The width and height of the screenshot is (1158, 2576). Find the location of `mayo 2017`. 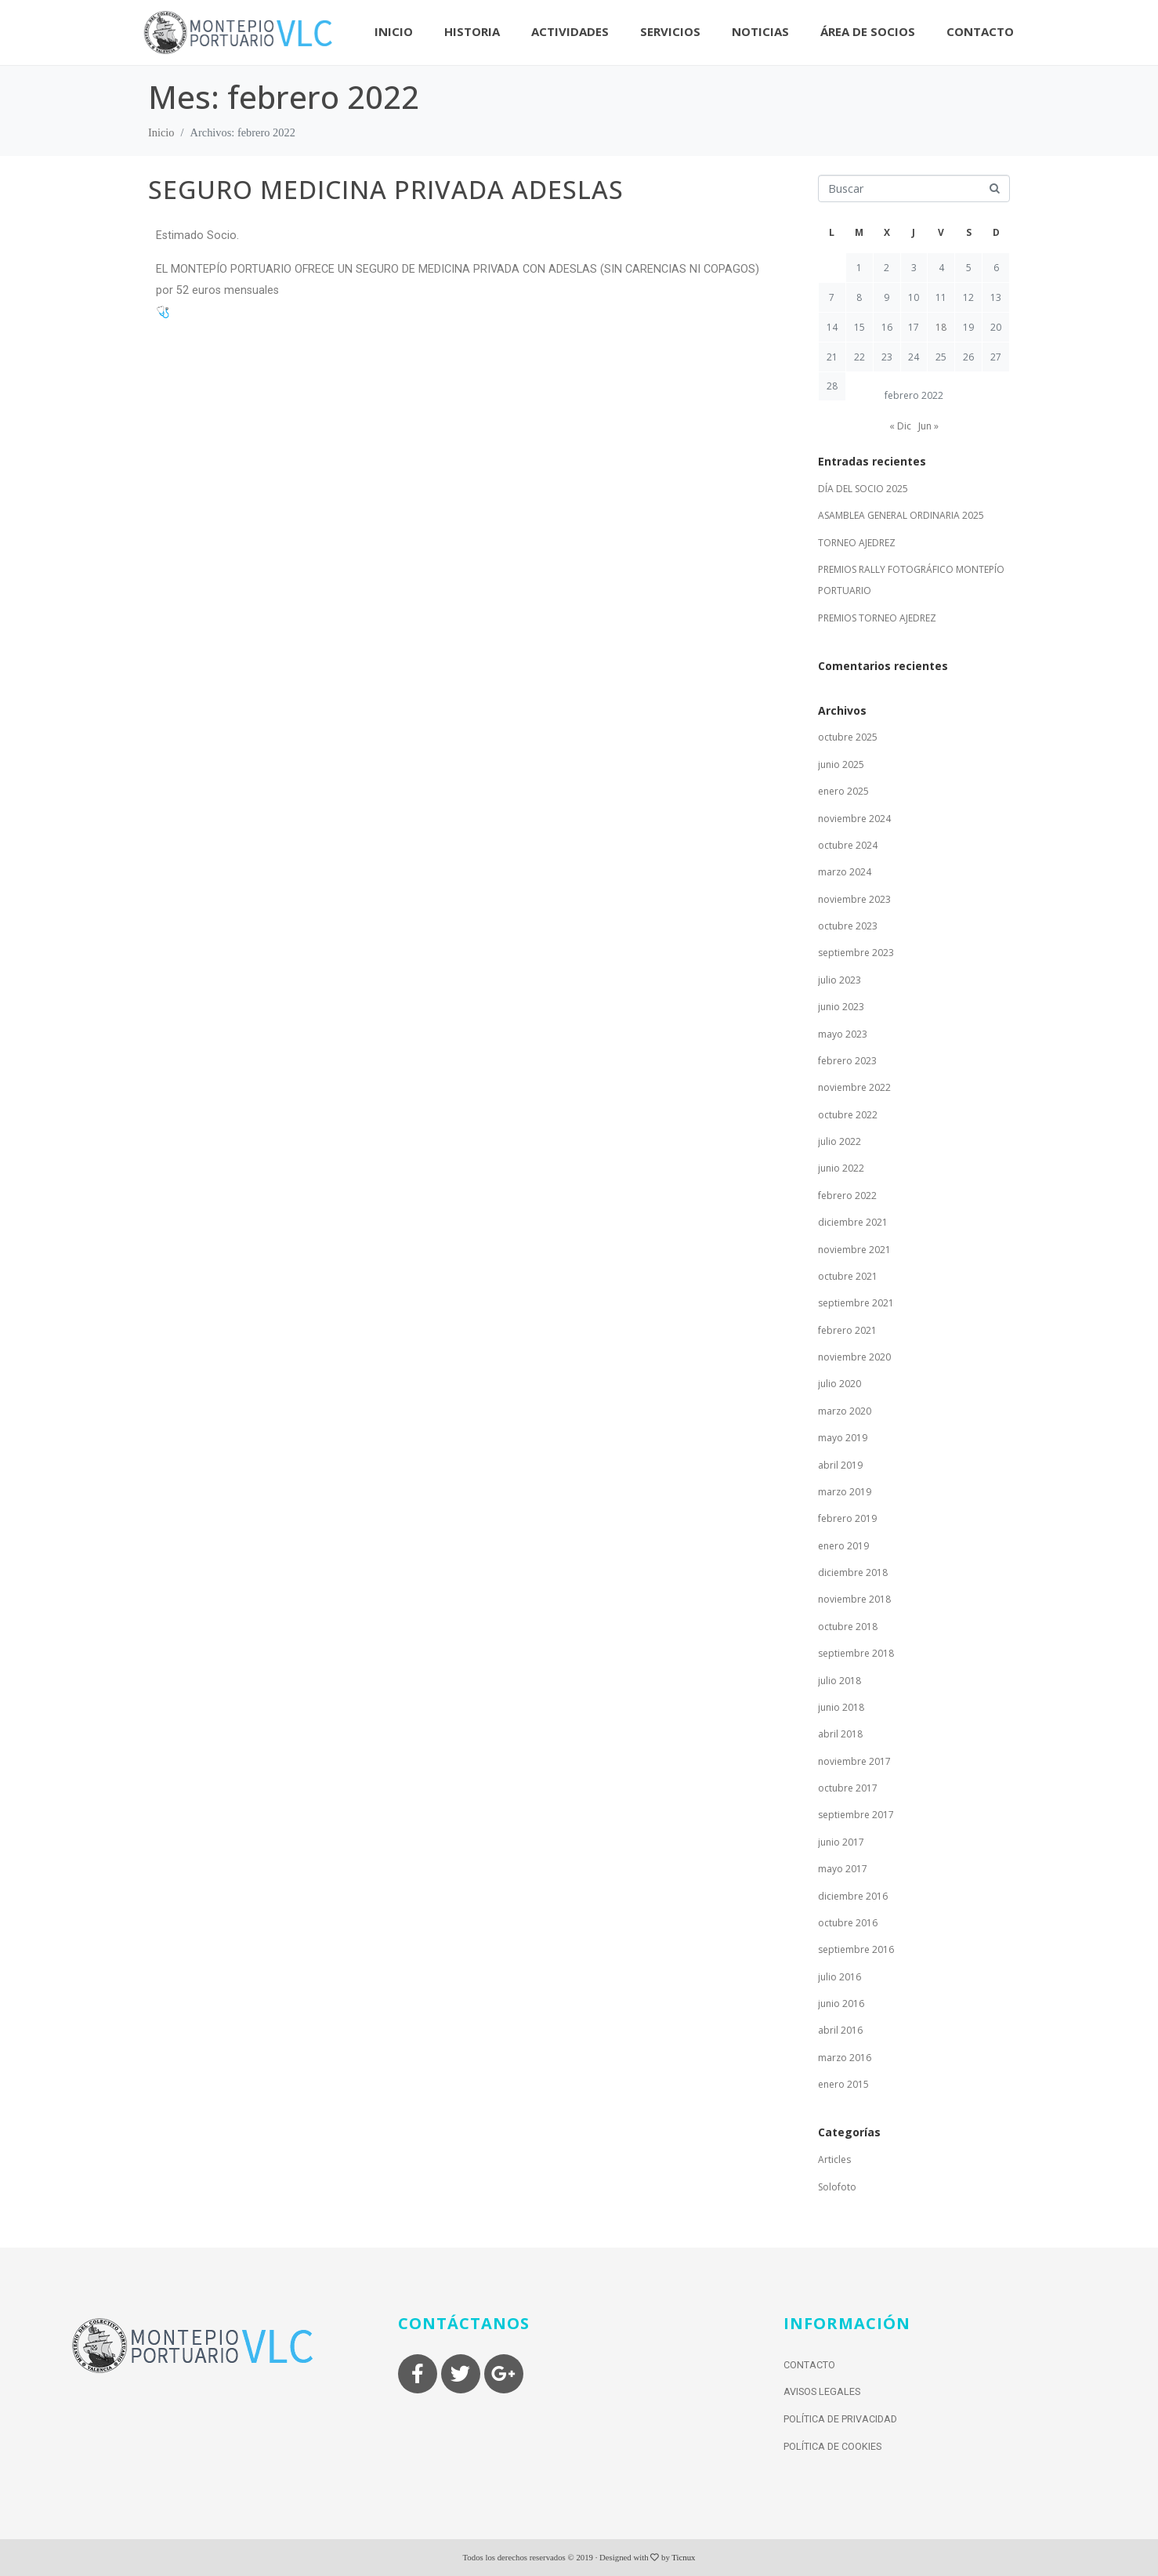

mayo 2017 is located at coordinates (842, 1868).